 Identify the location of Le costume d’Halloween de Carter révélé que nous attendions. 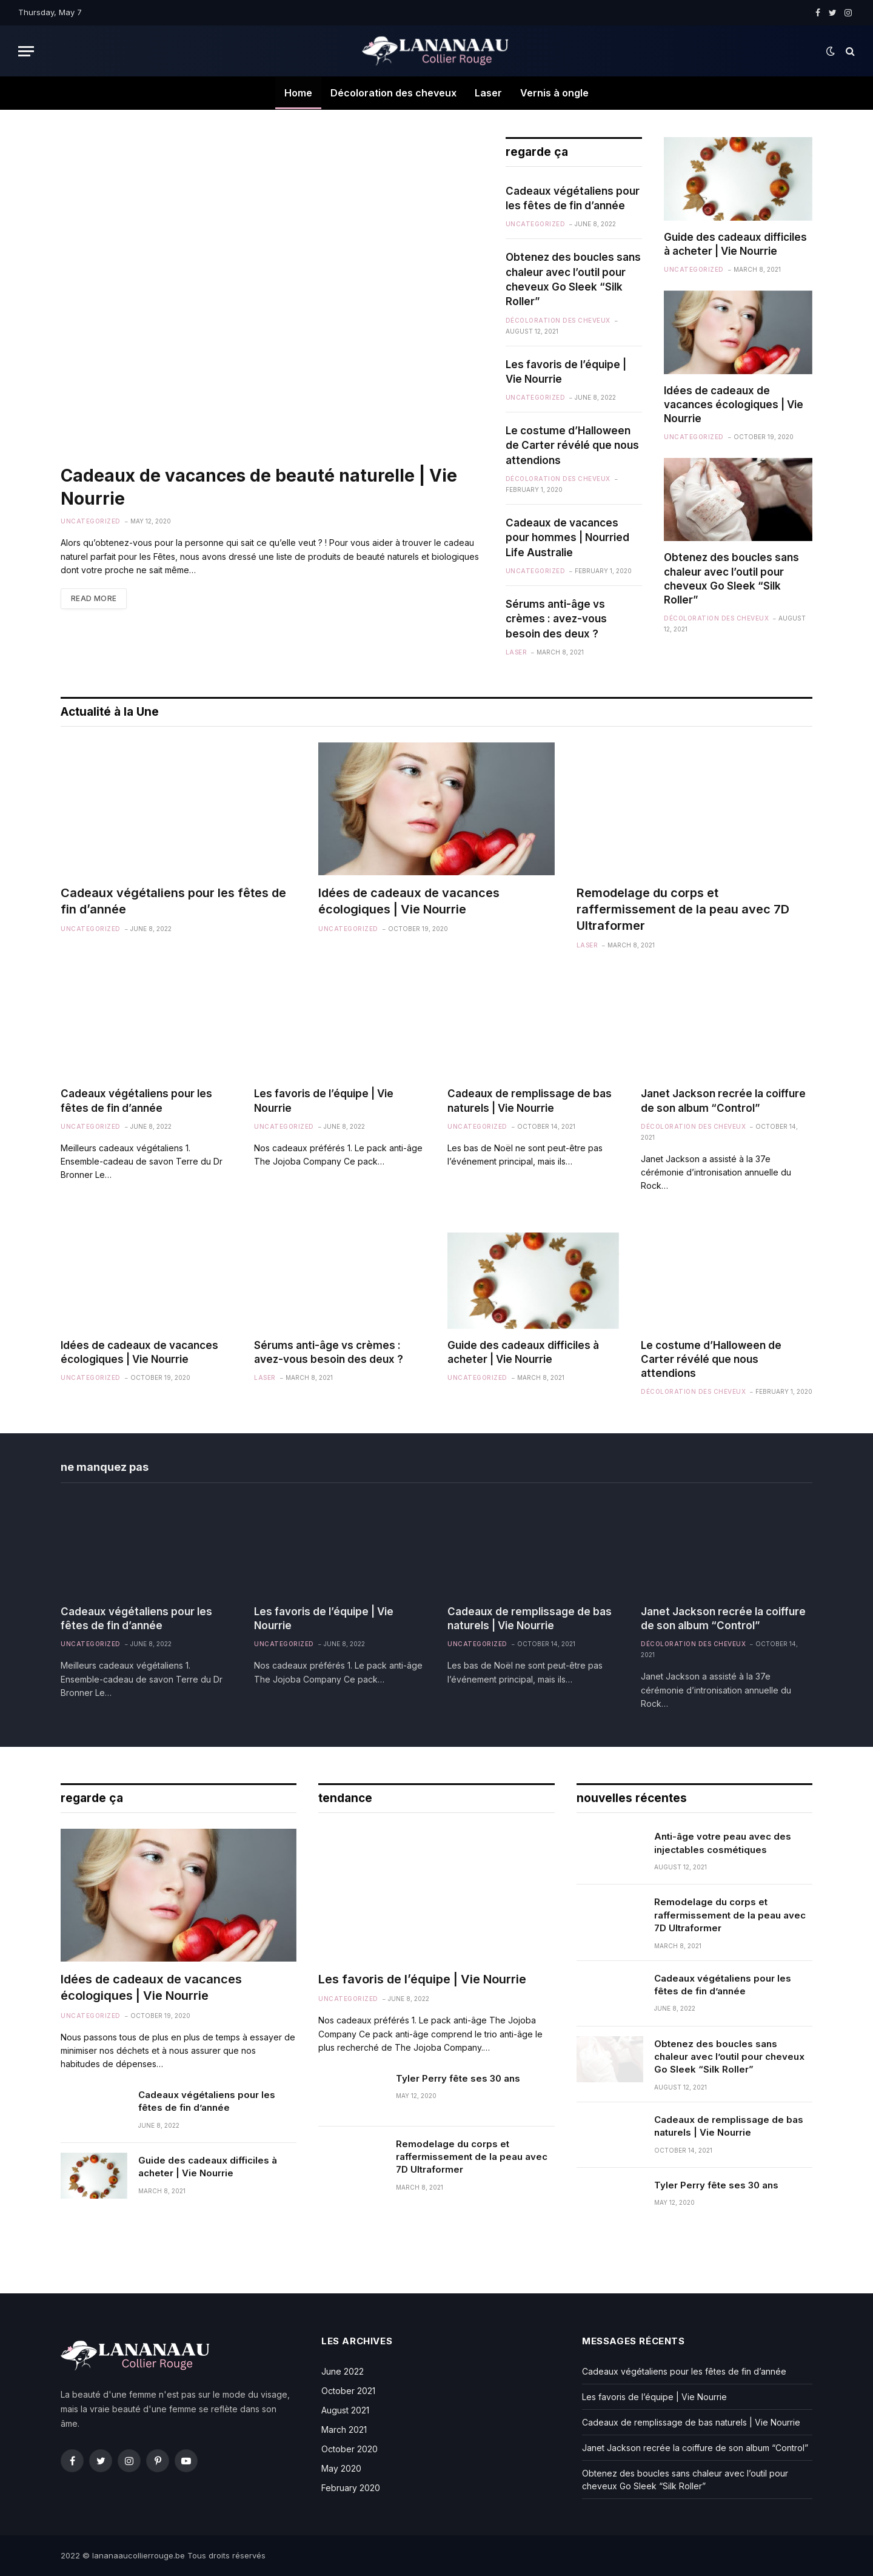
(572, 445).